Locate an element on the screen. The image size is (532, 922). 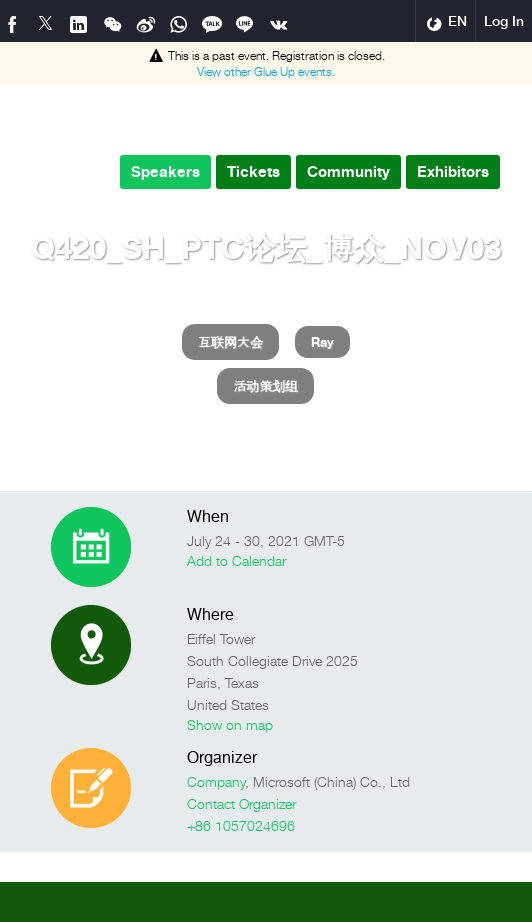
Show on map is located at coordinates (230, 724).